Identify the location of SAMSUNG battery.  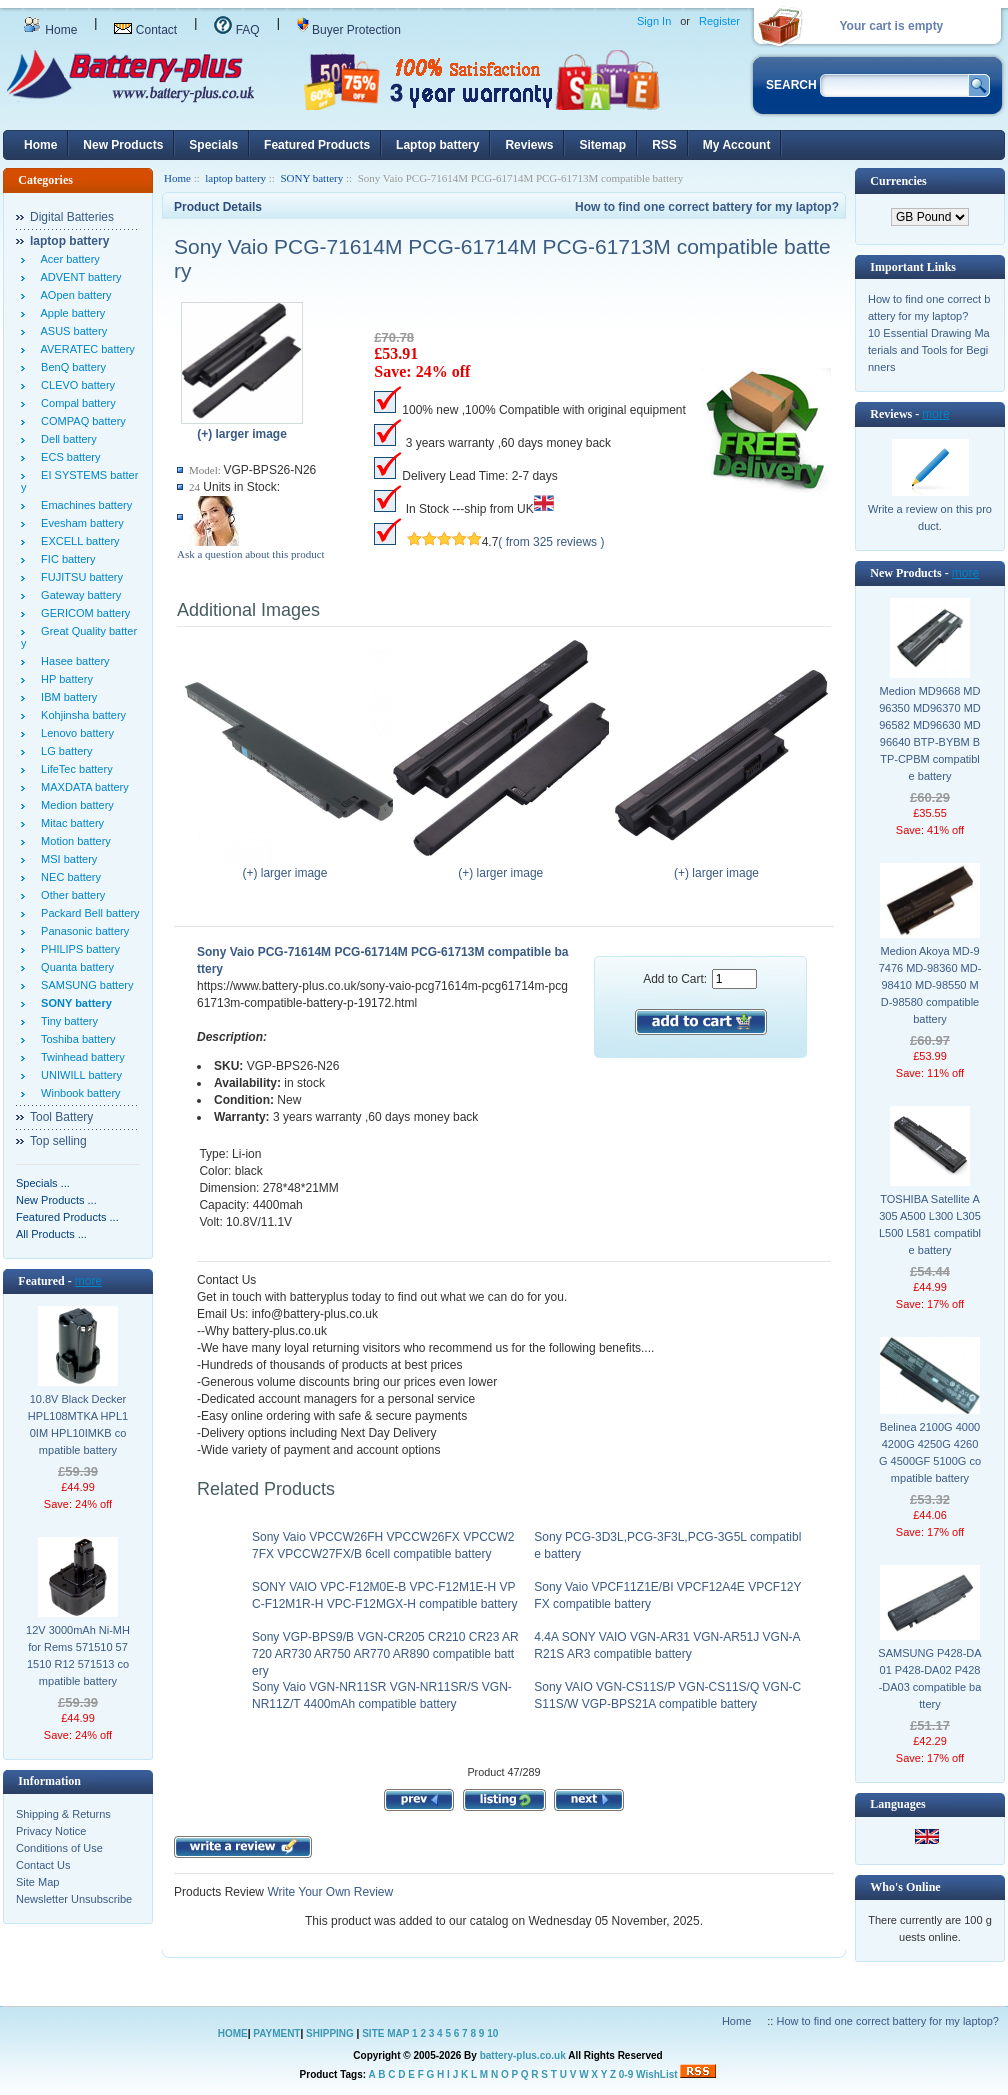
(84, 985).